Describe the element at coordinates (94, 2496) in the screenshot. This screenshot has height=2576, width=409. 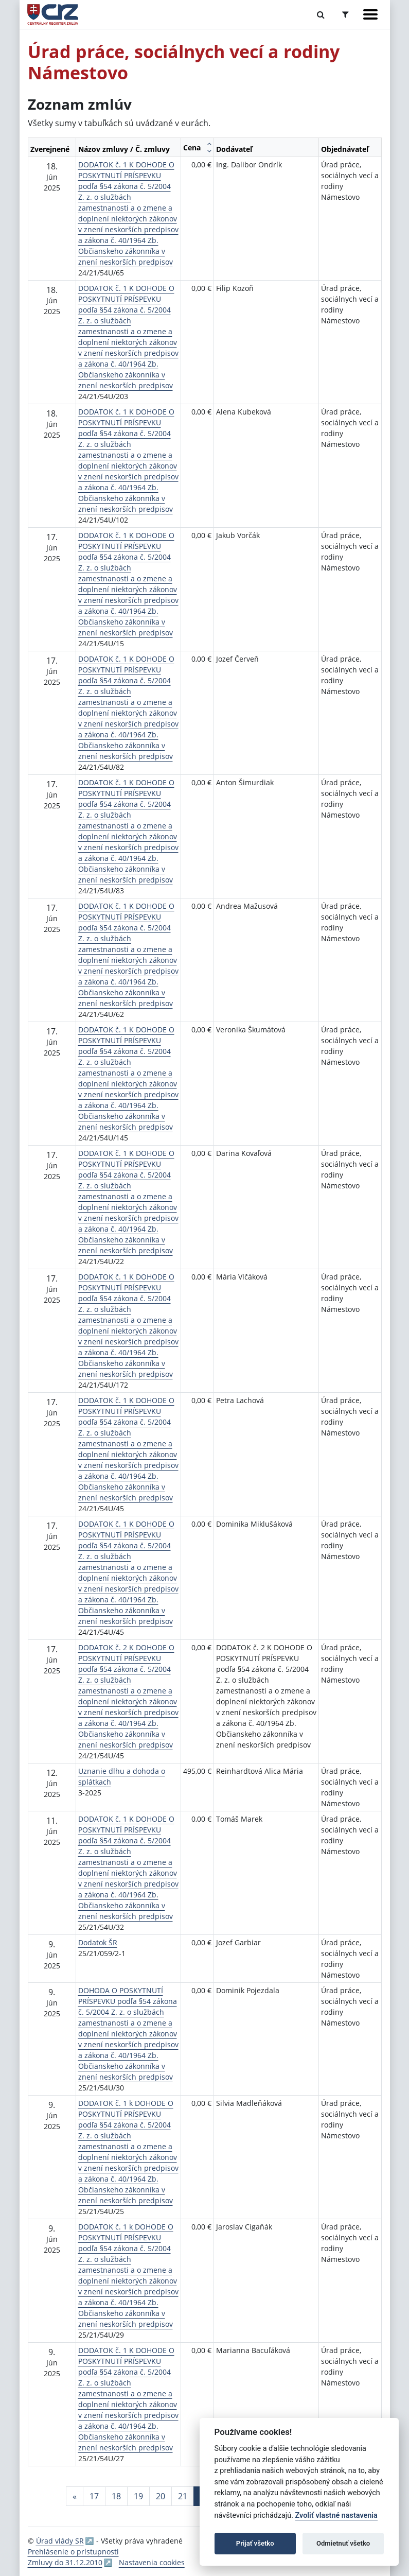
I see `17 [Stránka 17]` at that location.